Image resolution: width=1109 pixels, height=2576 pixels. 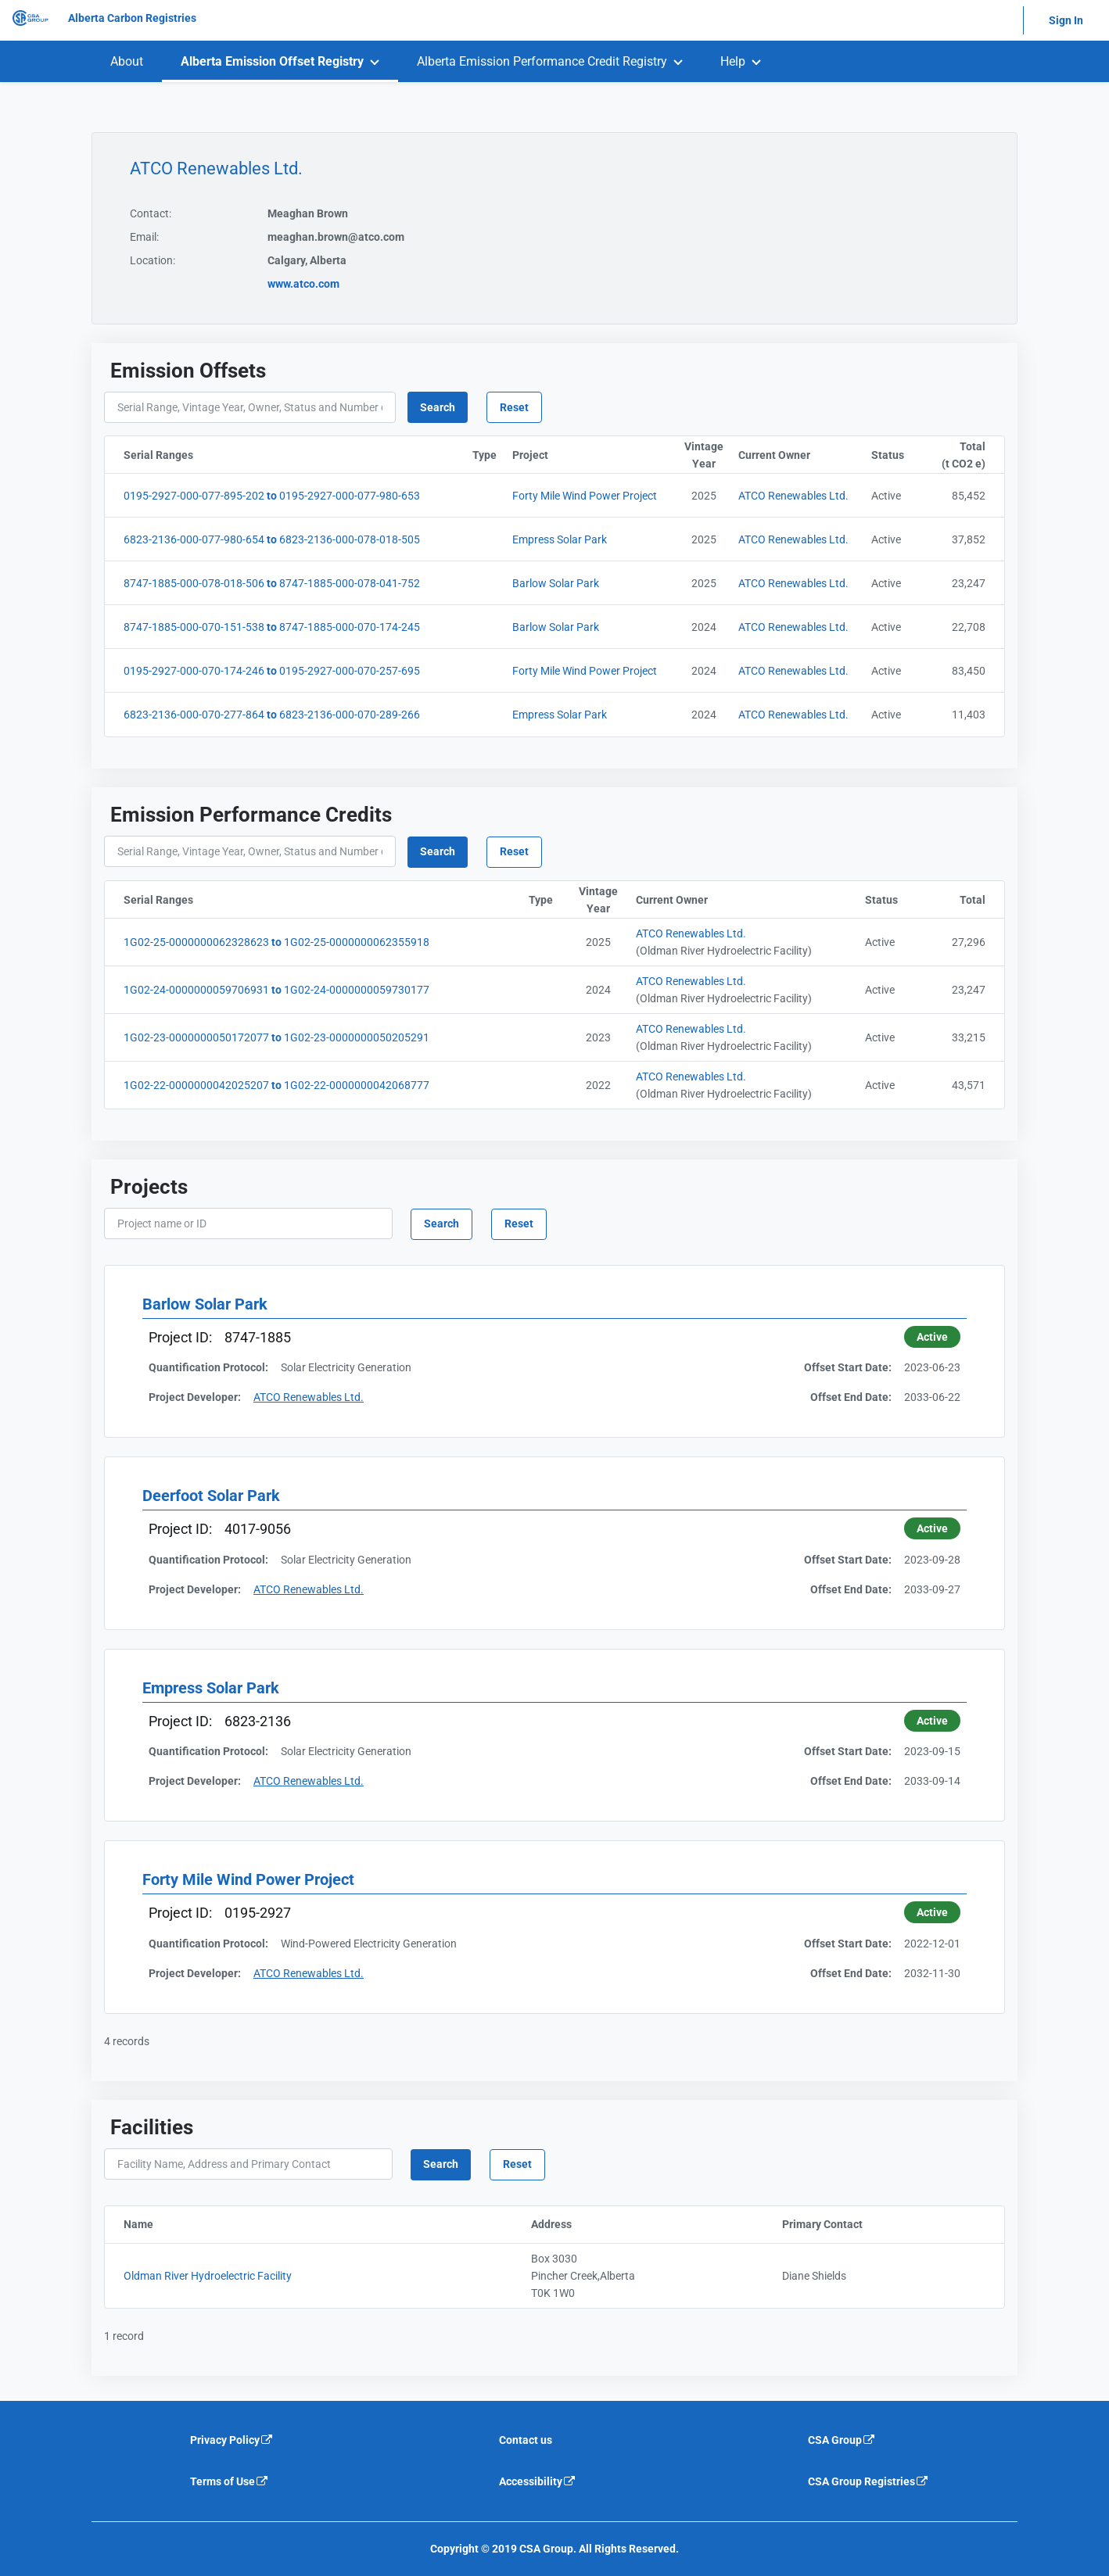 I want to click on ATCO Renewables Ltd. [Current Owner], so click(x=793, y=495).